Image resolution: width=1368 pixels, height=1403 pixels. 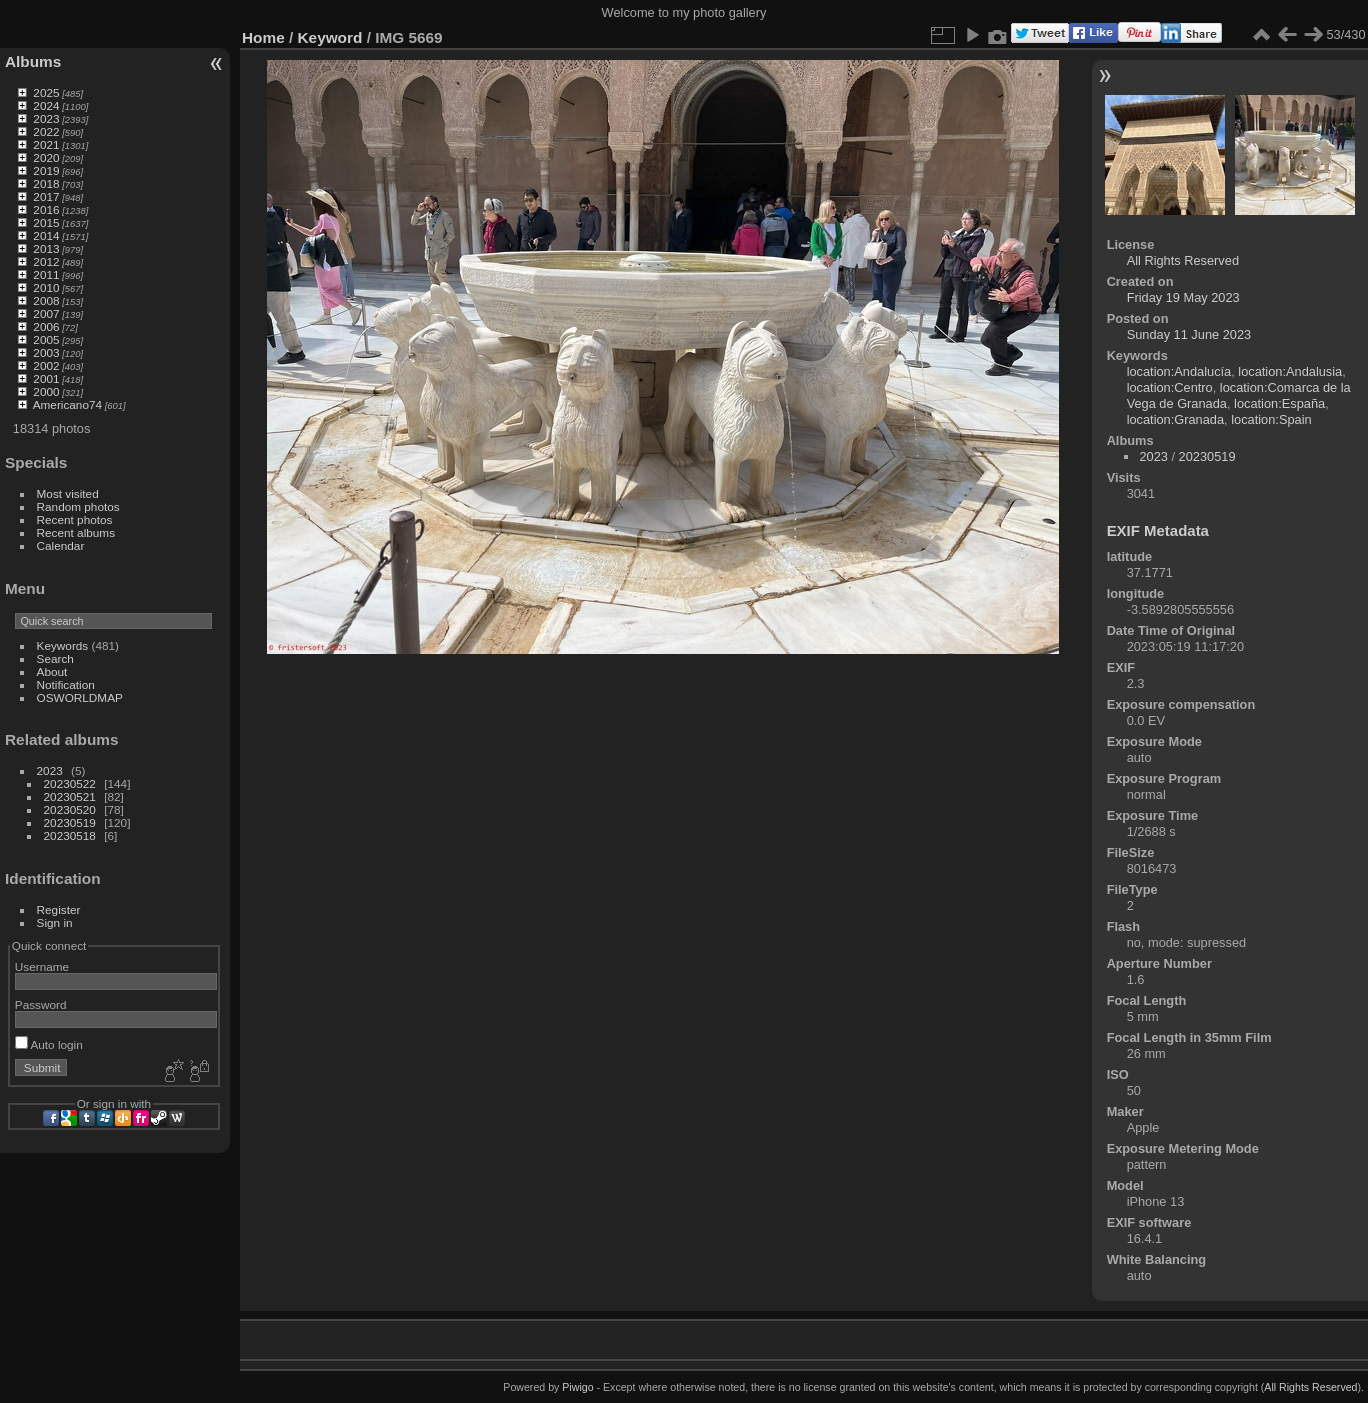 What do you see at coordinates (46, 131) in the screenshot?
I see `2022` at bounding box center [46, 131].